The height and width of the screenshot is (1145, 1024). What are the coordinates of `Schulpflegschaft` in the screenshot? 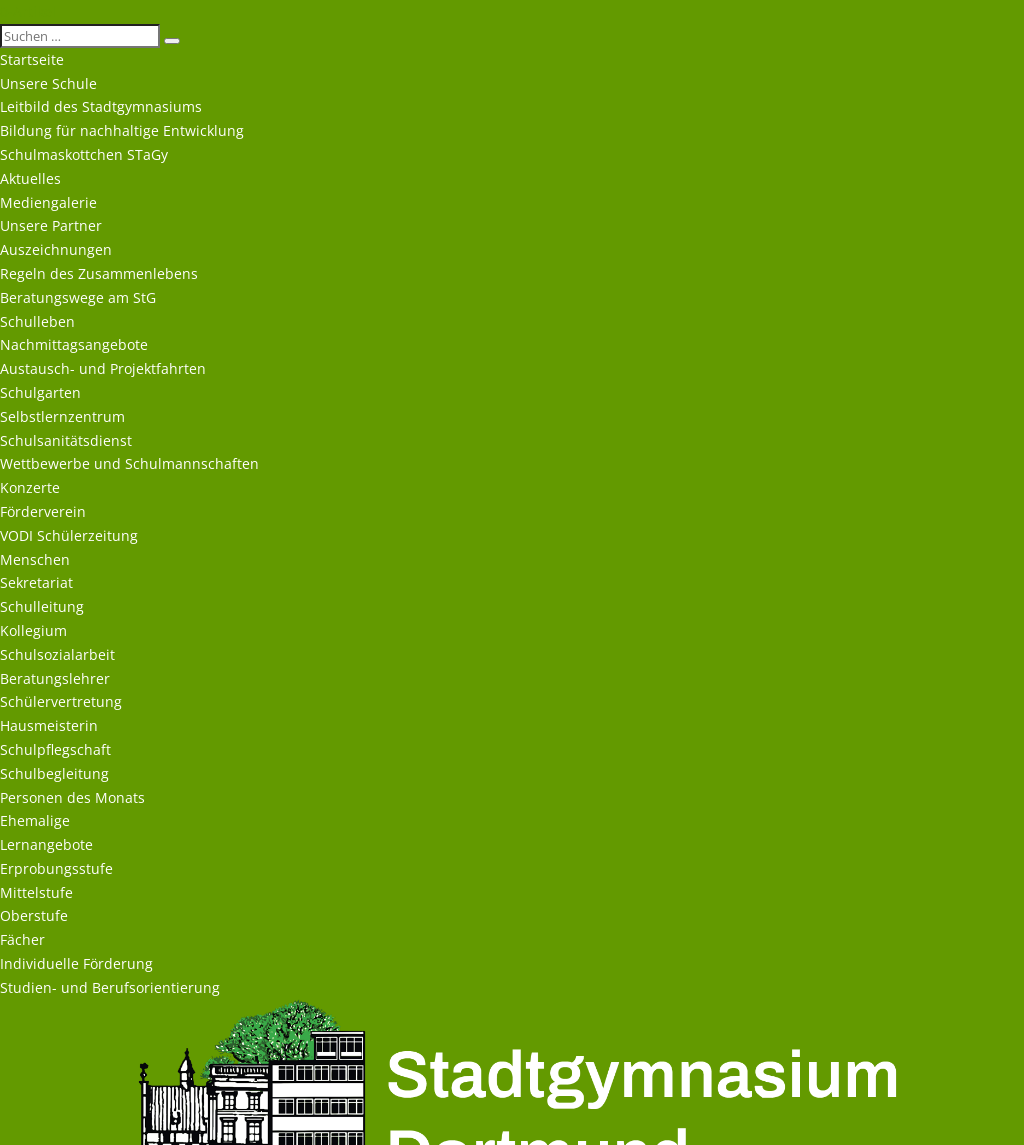 It's located at (55, 749).